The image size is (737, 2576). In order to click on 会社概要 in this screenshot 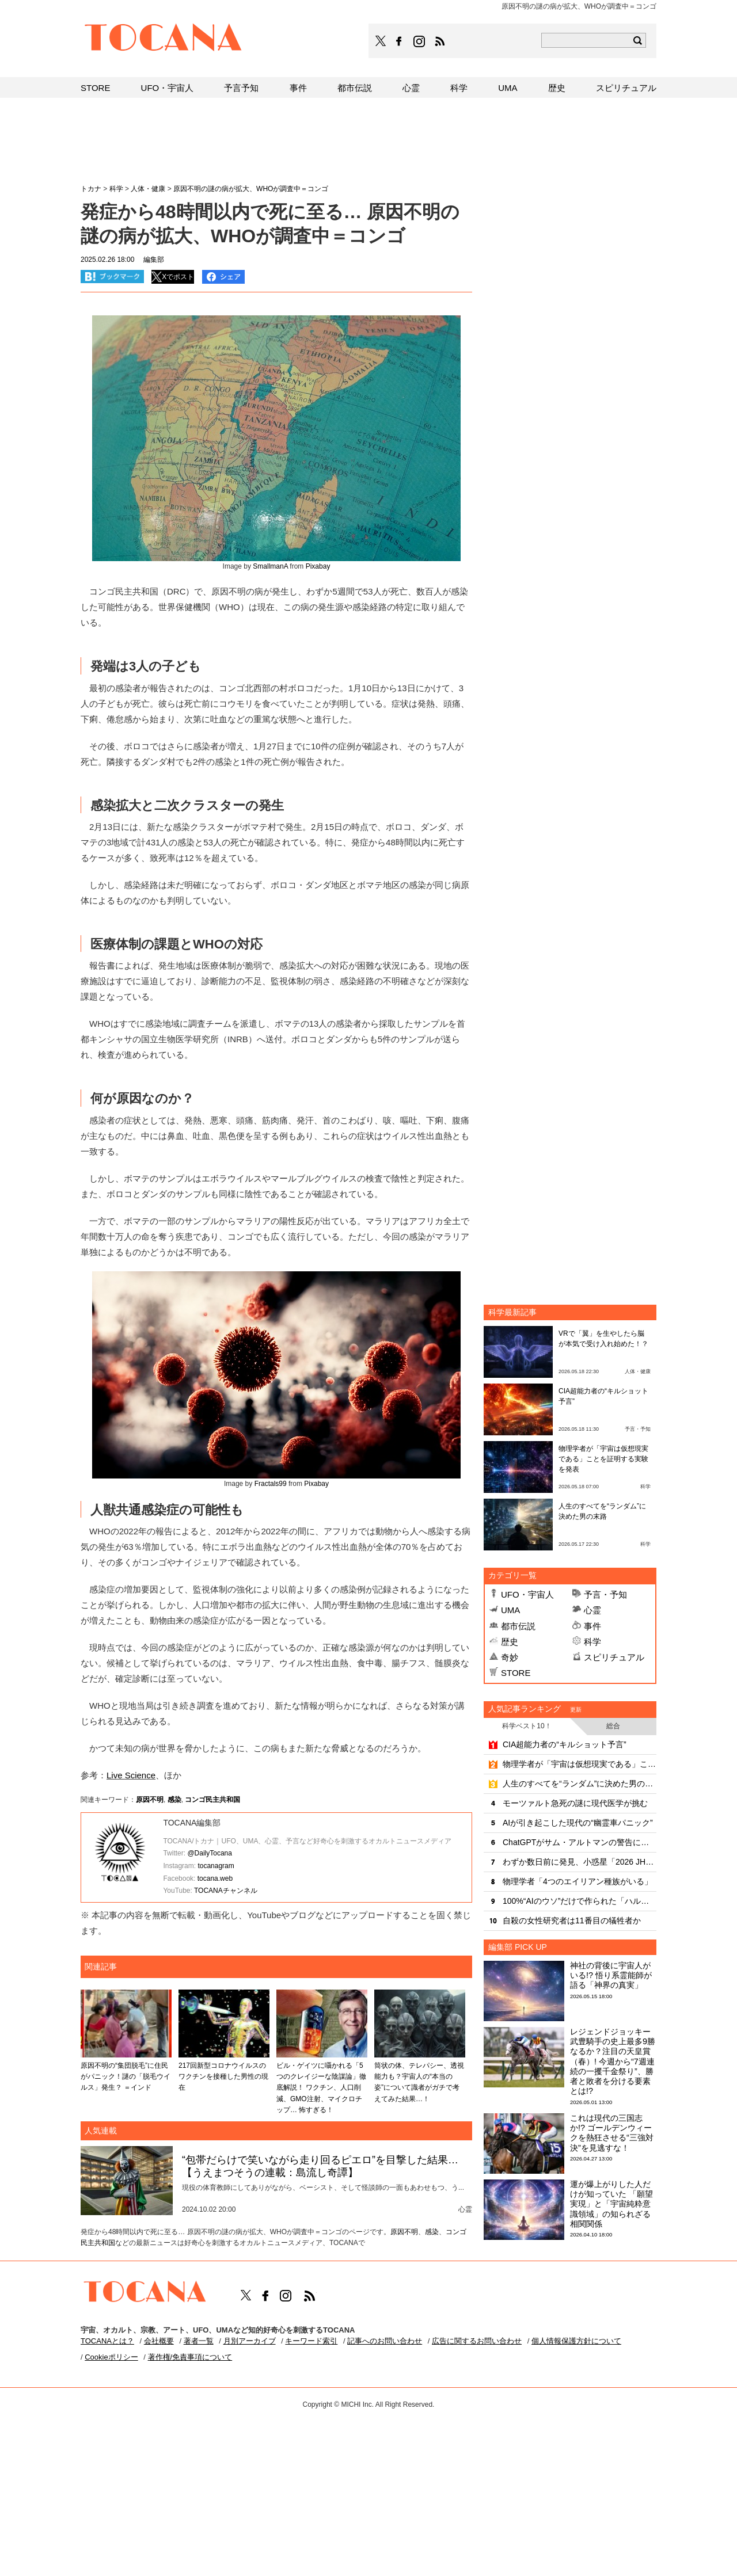, I will do `click(159, 2341)`.